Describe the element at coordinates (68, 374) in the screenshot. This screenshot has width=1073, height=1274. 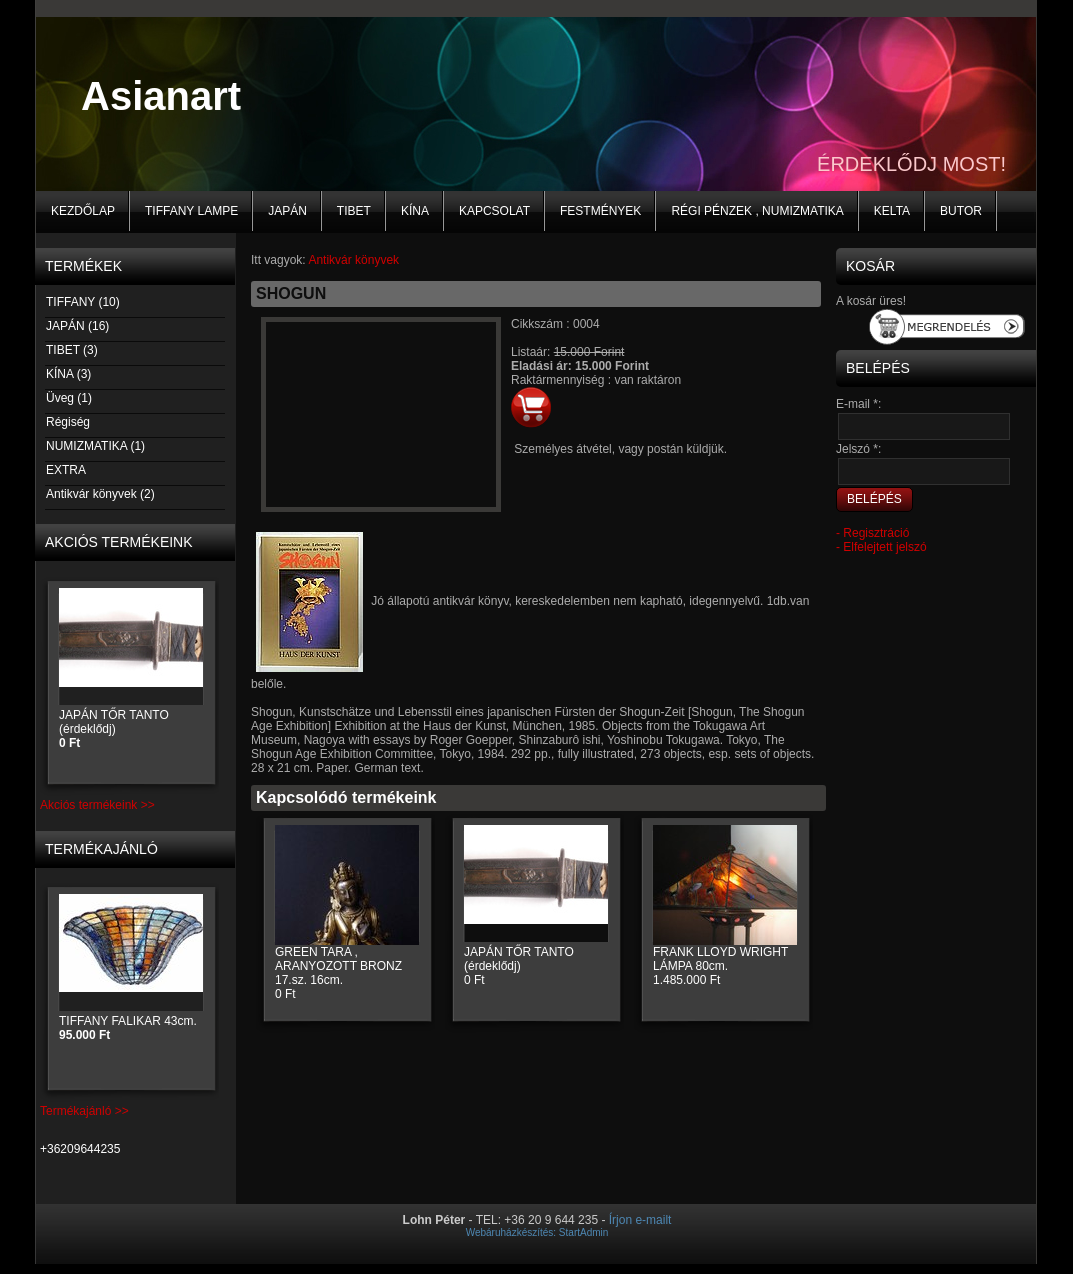
I see `KÍNA (3)` at that location.